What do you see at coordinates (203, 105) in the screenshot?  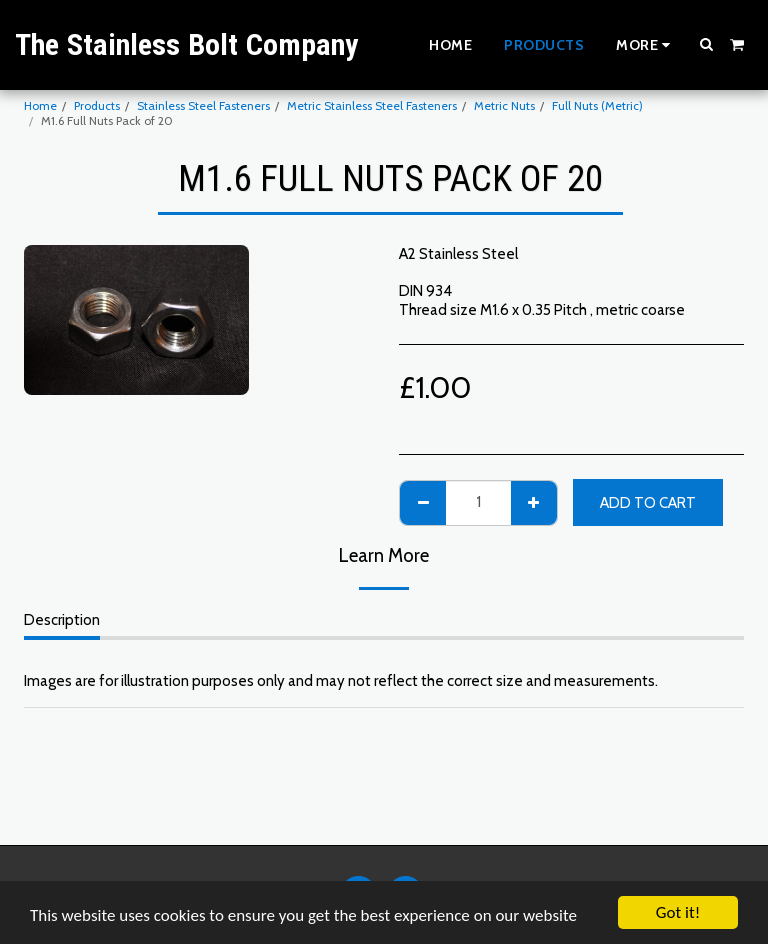 I see `Stainless Steel Fasteners` at bounding box center [203, 105].